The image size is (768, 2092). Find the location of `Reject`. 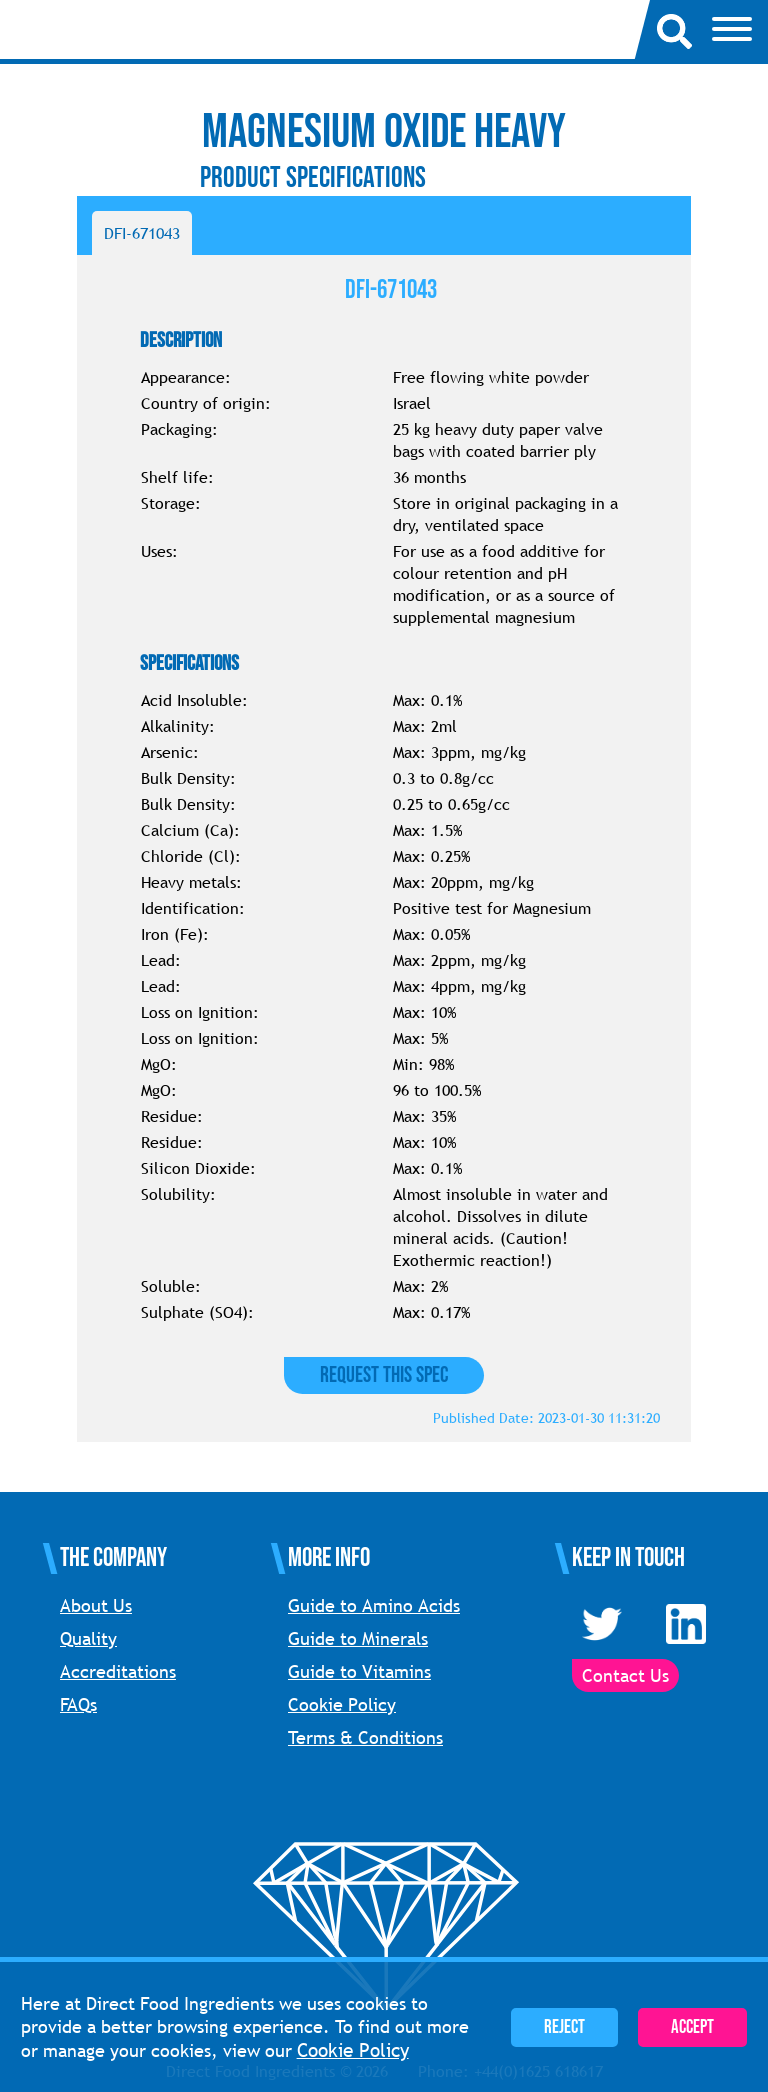

Reject is located at coordinates (564, 2027).